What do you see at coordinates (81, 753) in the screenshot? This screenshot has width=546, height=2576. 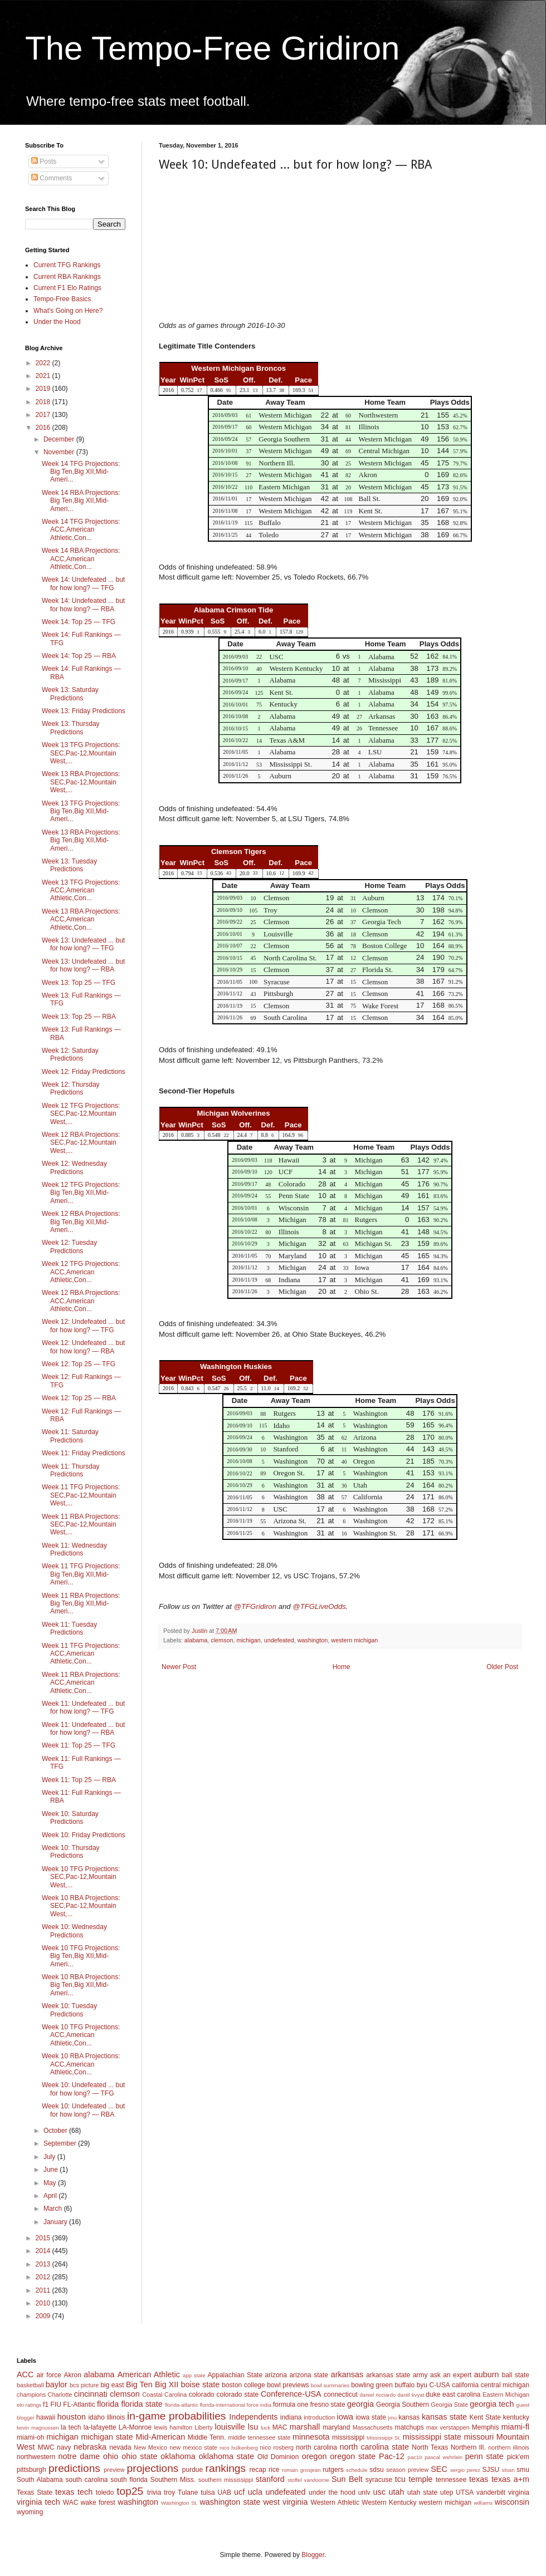 I see `Week 13 TFG Projections: SEC,Pac-12,Mountain West,...` at bounding box center [81, 753].